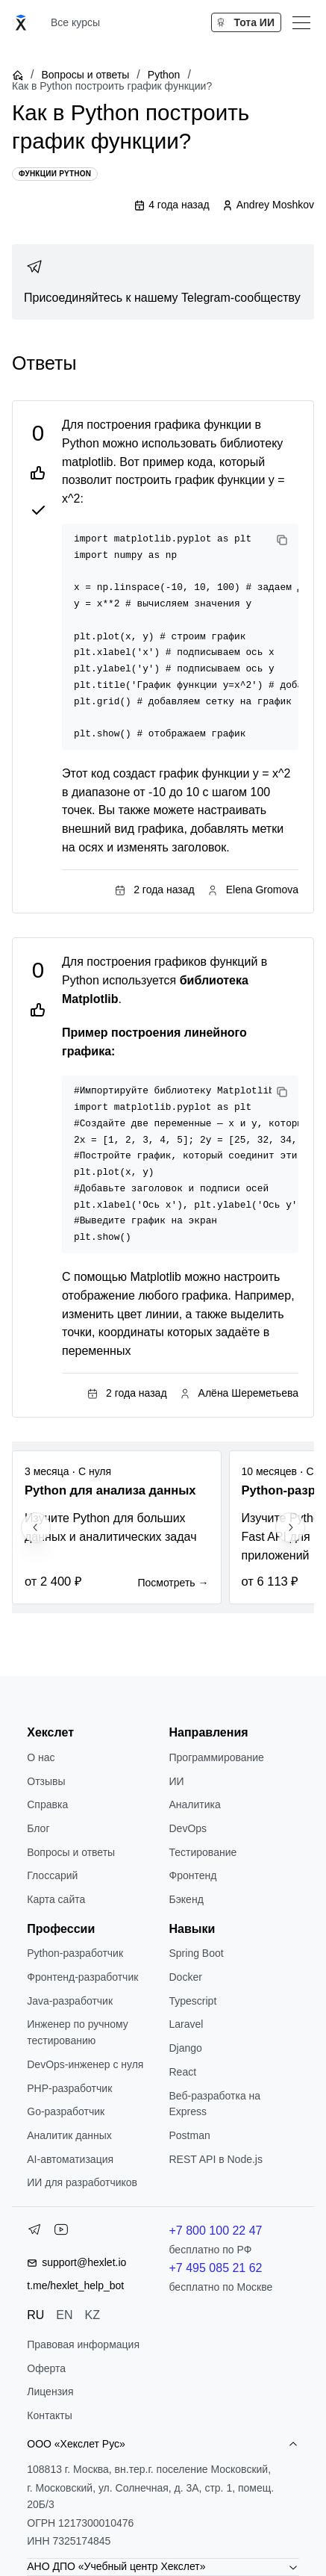  What do you see at coordinates (47, 1804) in the screenshot?
I see `Справка` at bounding box center [47, 1804].